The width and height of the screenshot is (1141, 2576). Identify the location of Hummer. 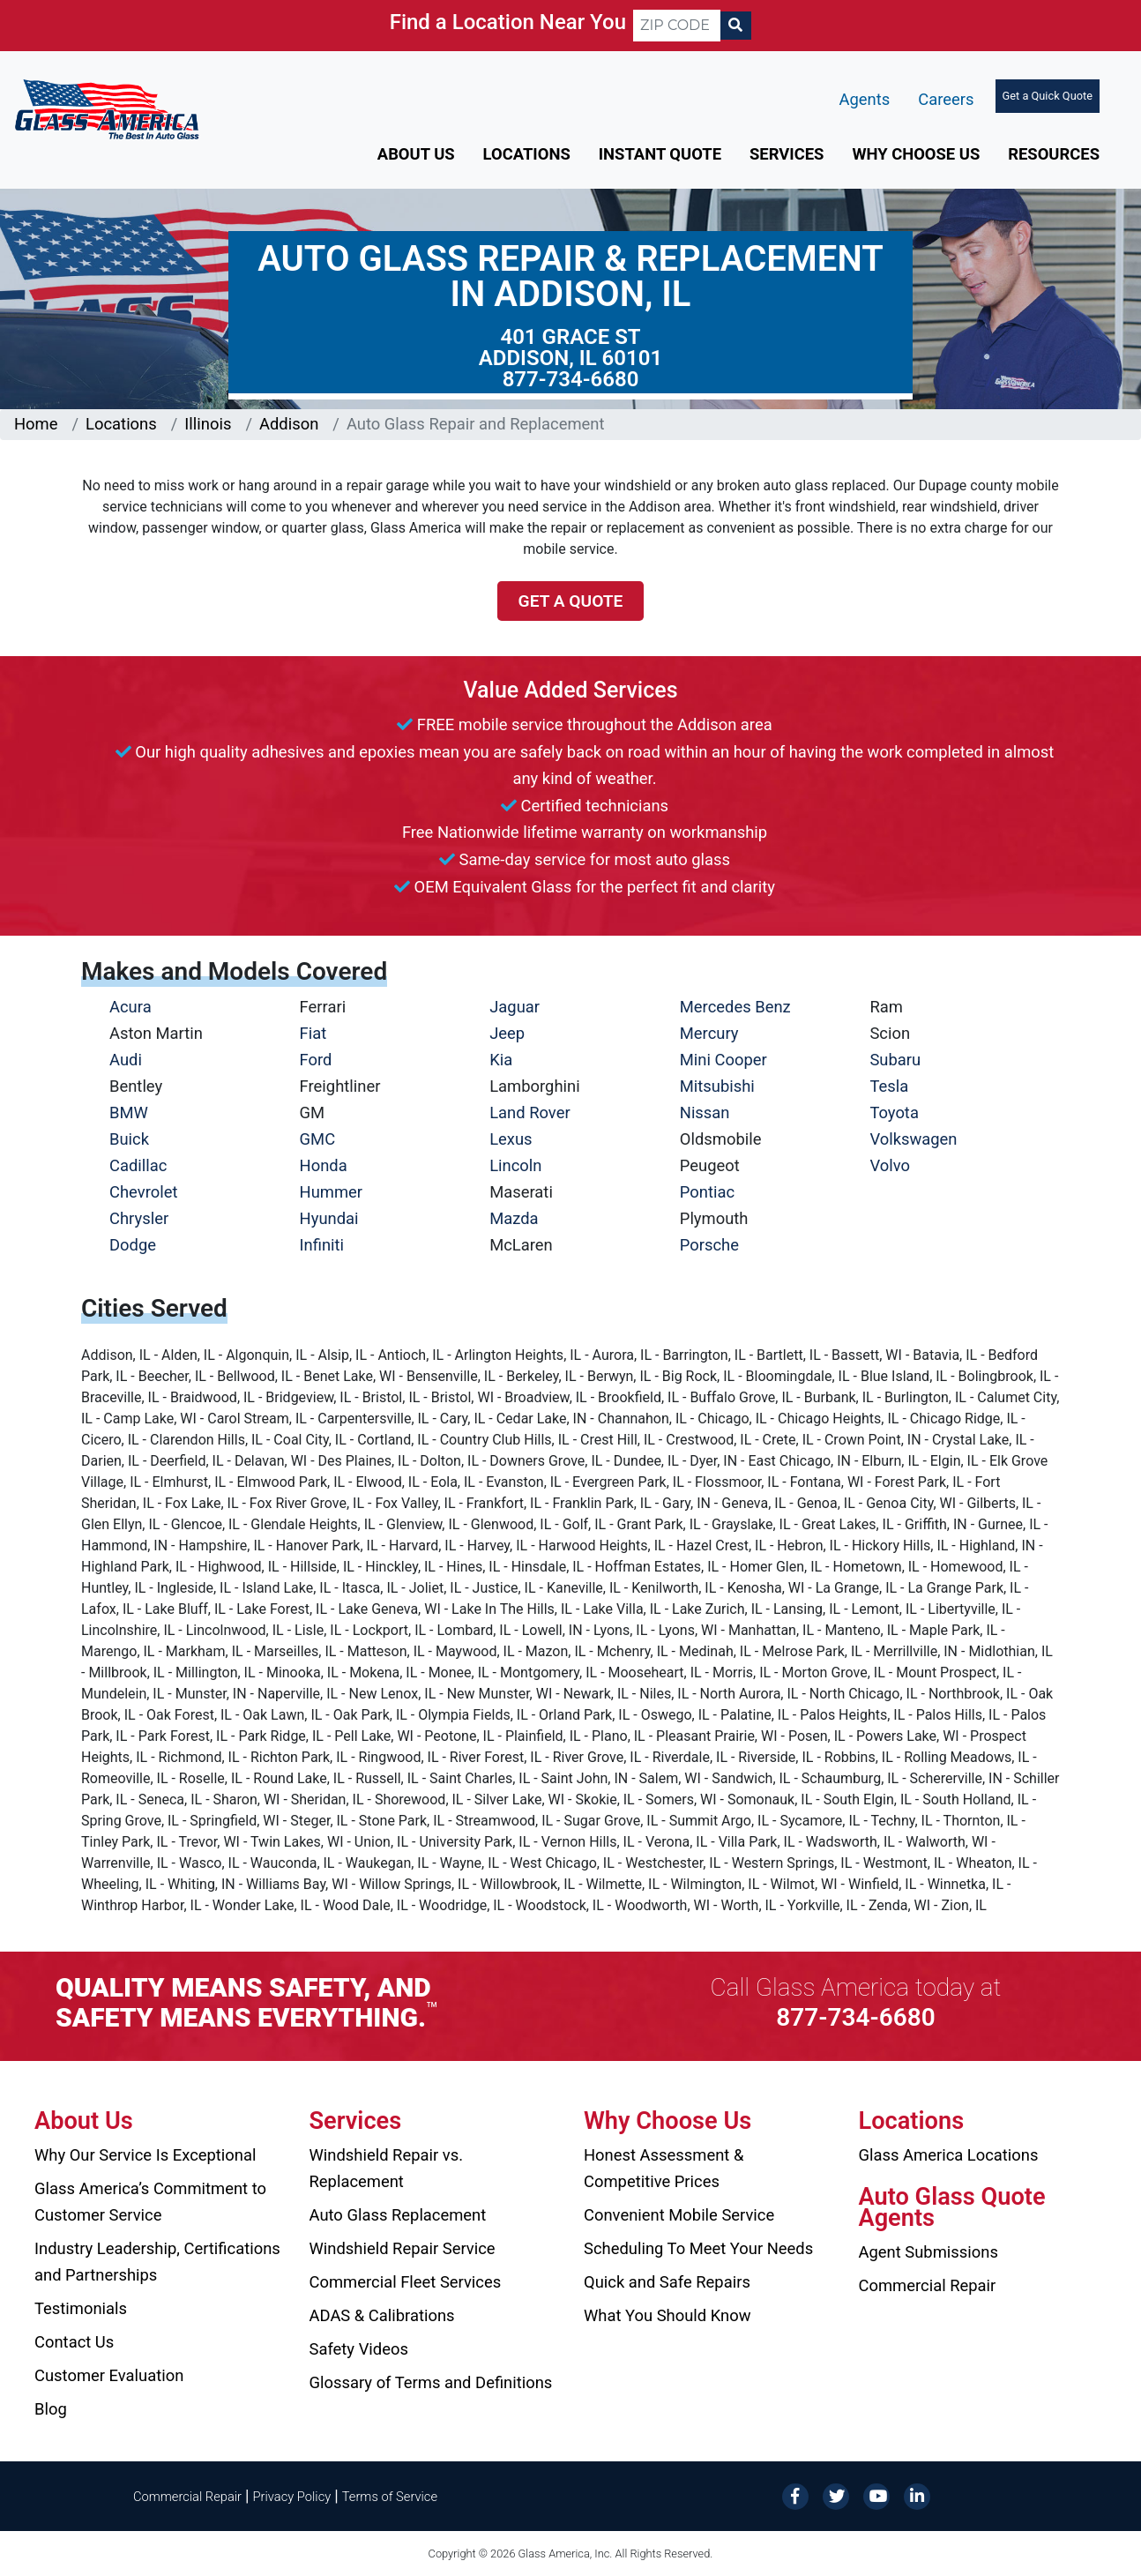
(331, 1192).